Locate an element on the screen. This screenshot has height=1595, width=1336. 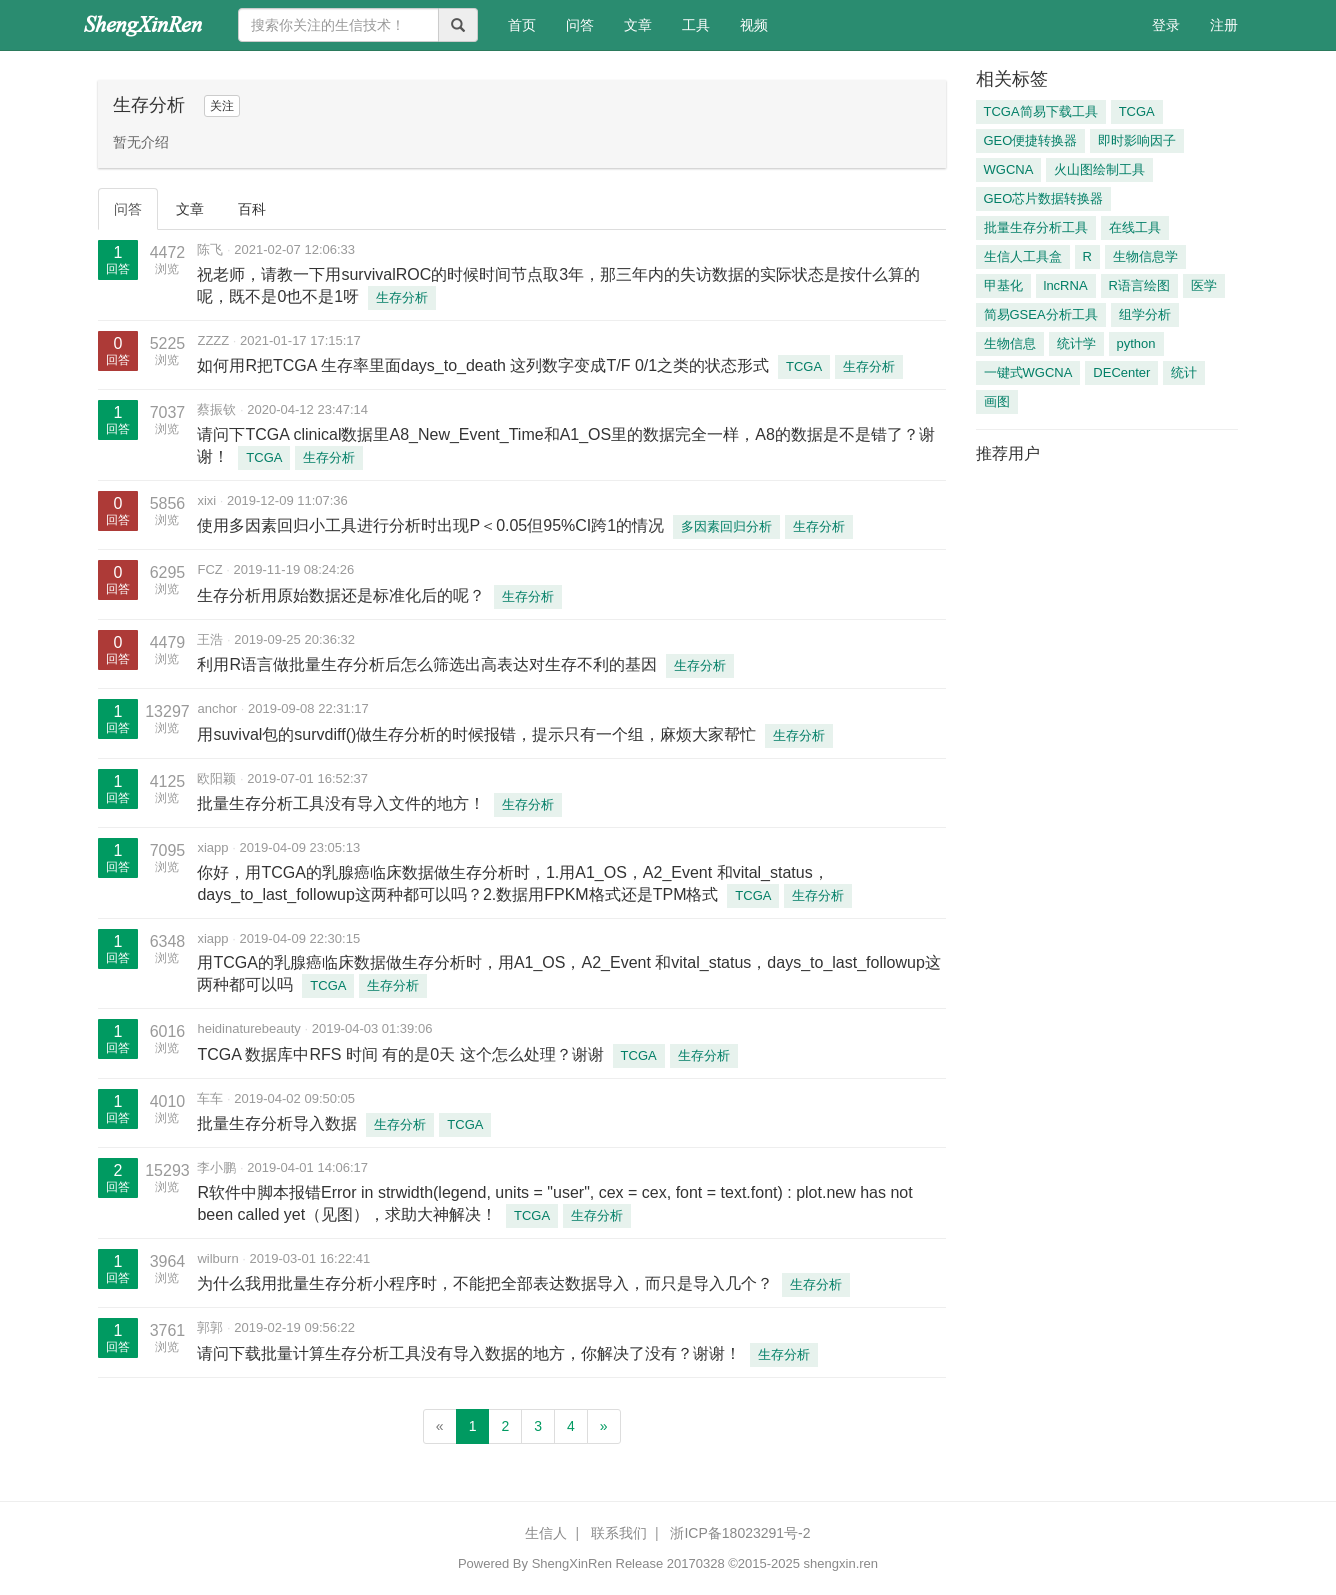
生物信息学 is located at coordinates (1145, 256).